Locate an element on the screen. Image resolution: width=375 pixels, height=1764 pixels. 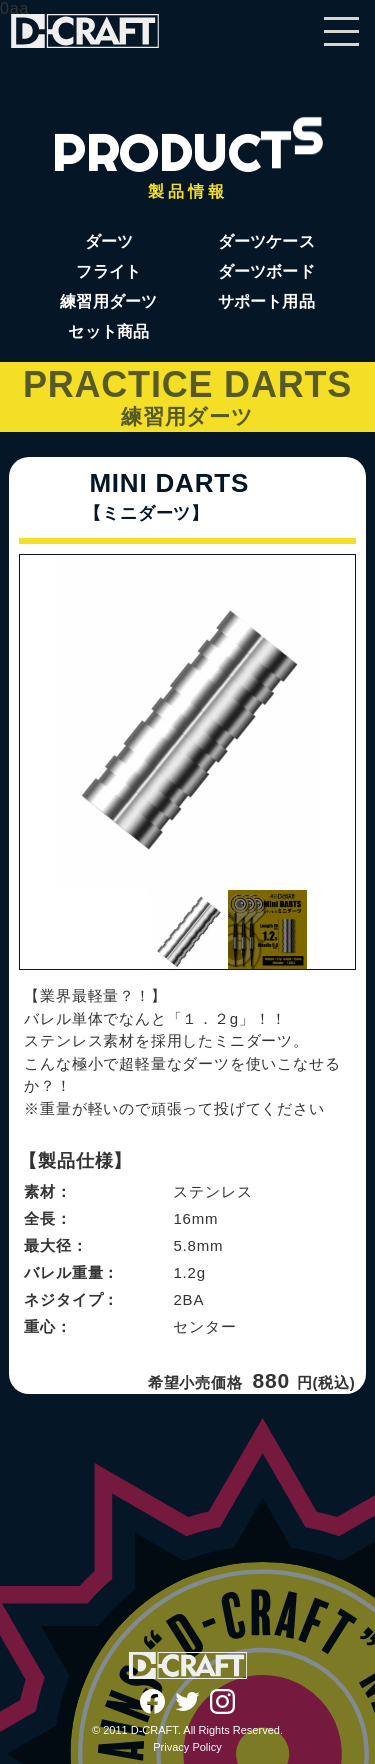
練習用ダーツ is located at coordinates (108, 301).